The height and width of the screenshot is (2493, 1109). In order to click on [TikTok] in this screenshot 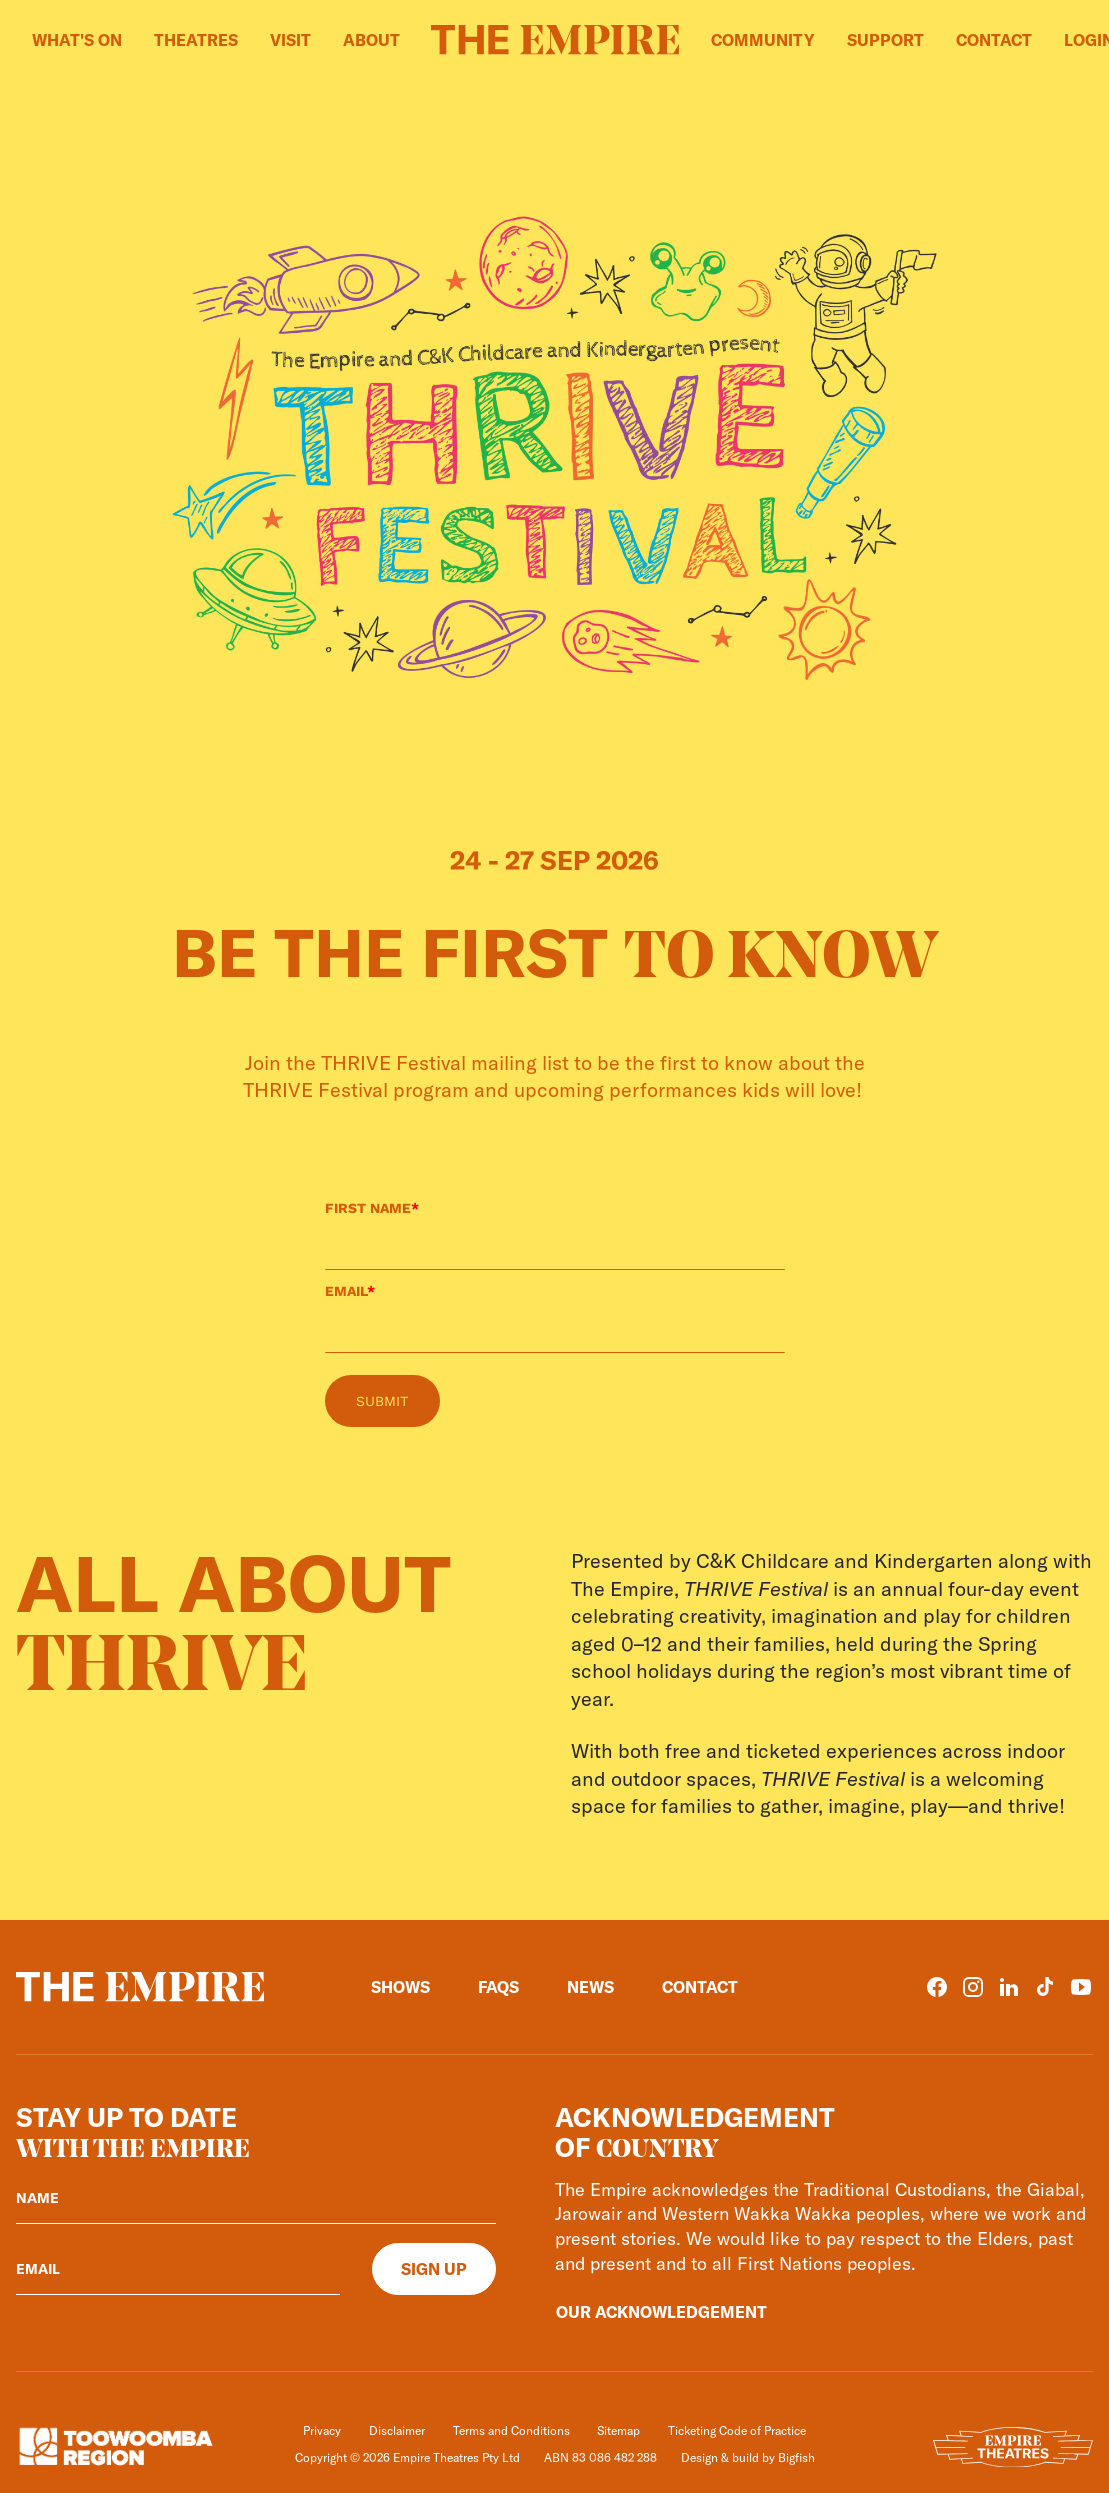, I will do `click(1045, 1987)`.